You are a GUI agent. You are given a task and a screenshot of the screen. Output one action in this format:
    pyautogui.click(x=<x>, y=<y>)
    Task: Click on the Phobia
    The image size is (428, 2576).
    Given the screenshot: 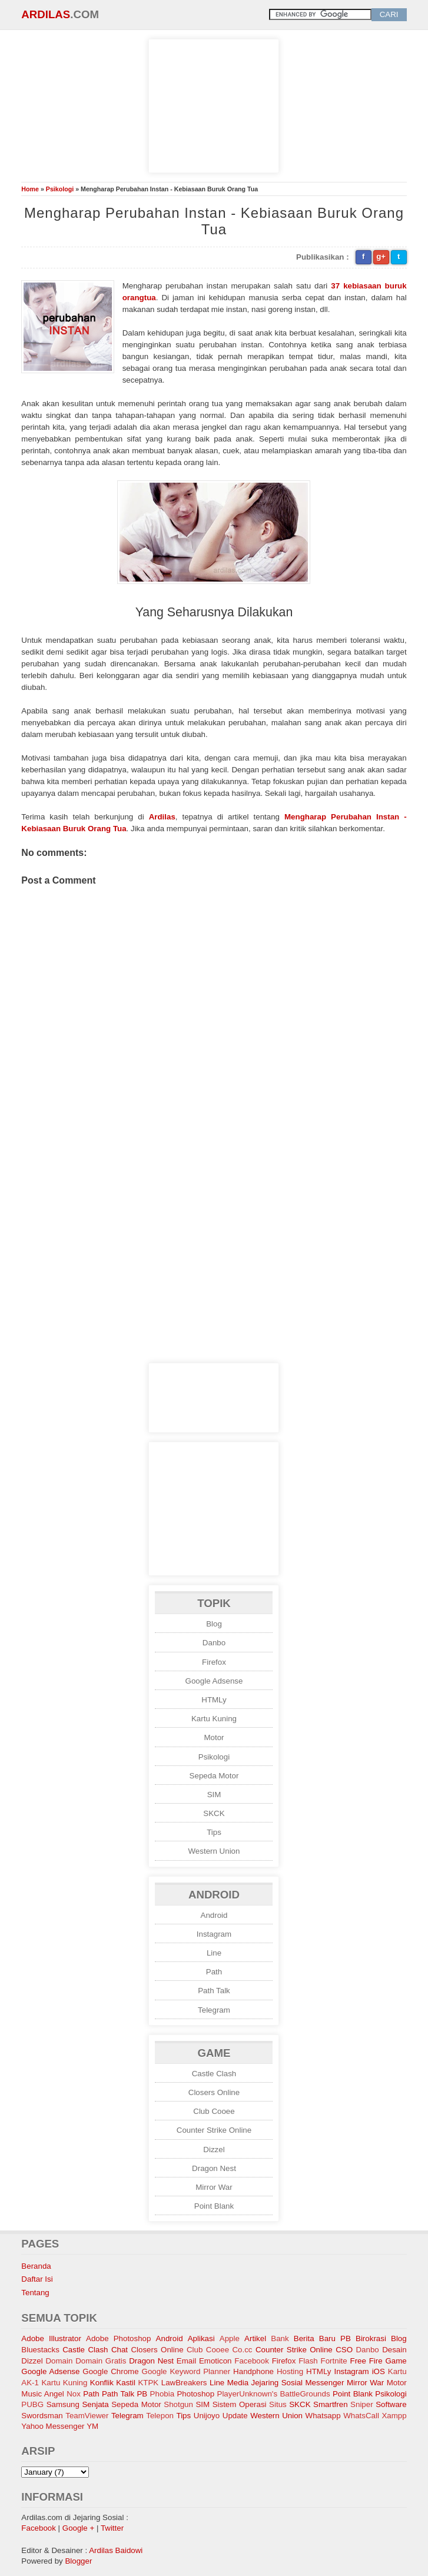 What is the action you would take?
    pyautogui.click(x=162, y=2393)
    